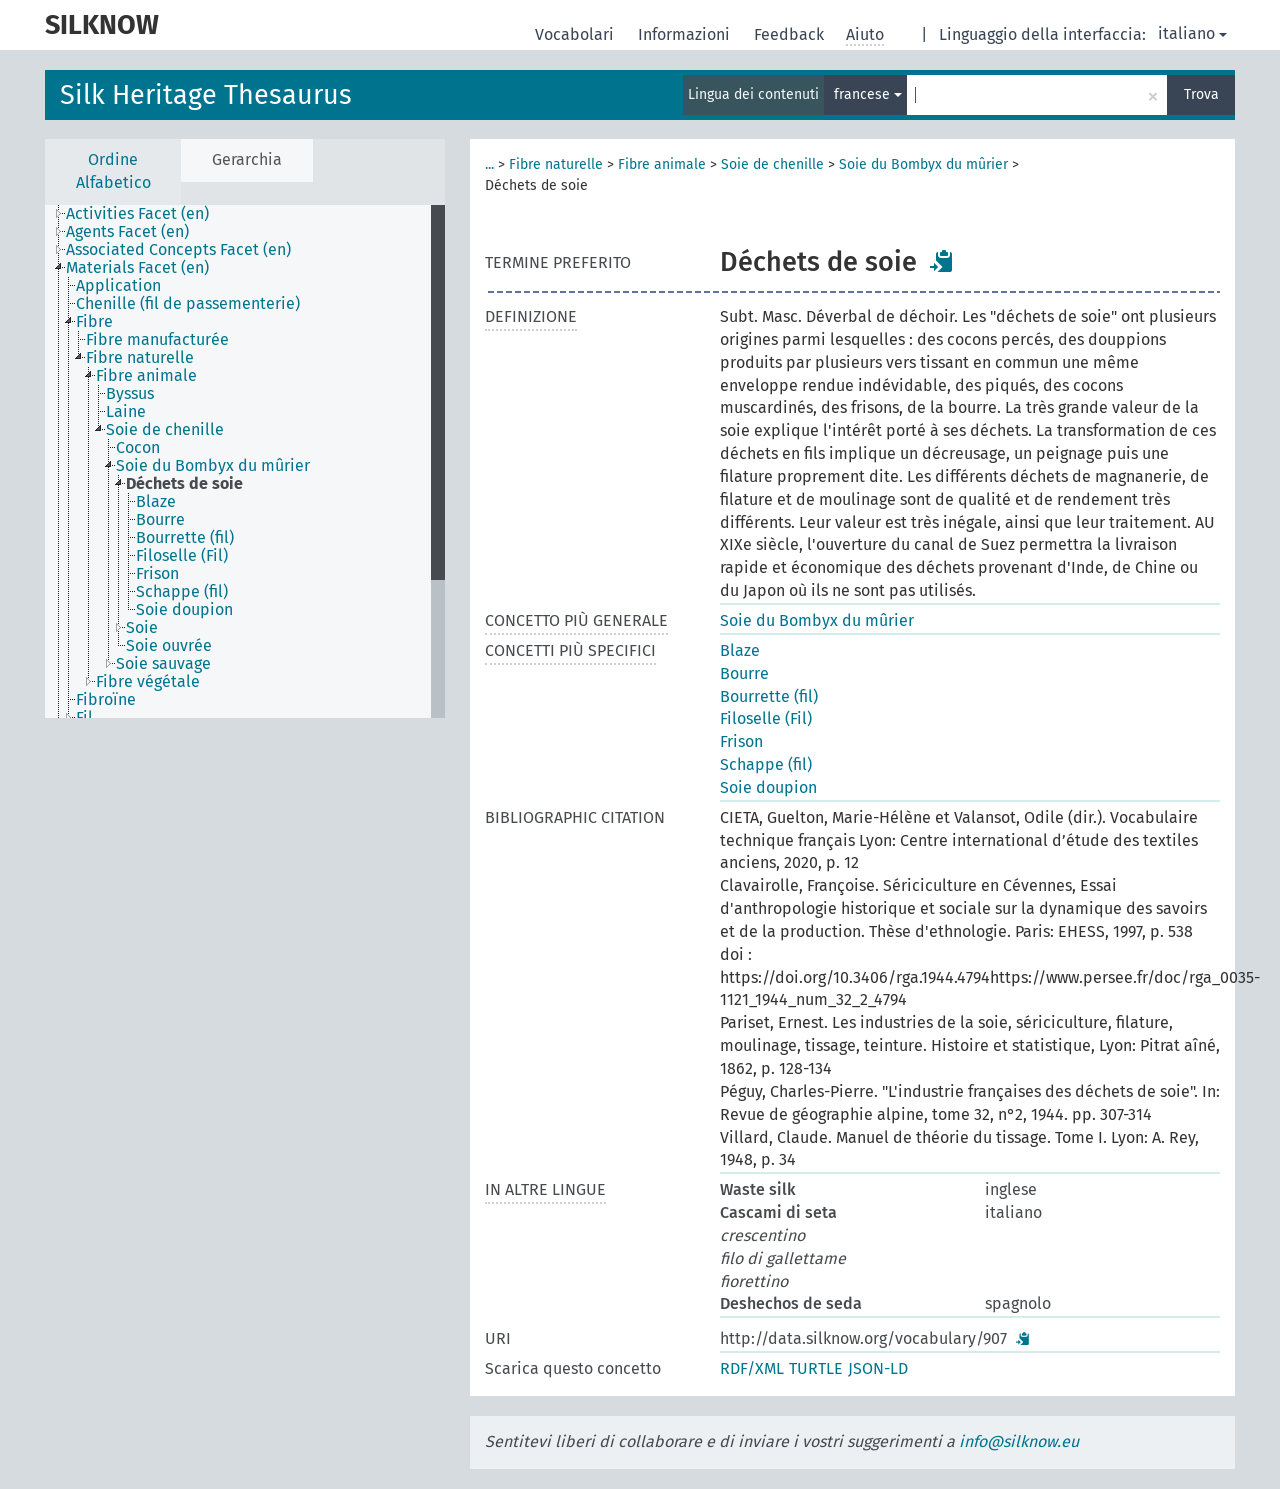  What do you see at coordinates (185, 538) in the screenshot?
I see `Bourrette (fil) [treeitem]` at bounding box center [185, 538].